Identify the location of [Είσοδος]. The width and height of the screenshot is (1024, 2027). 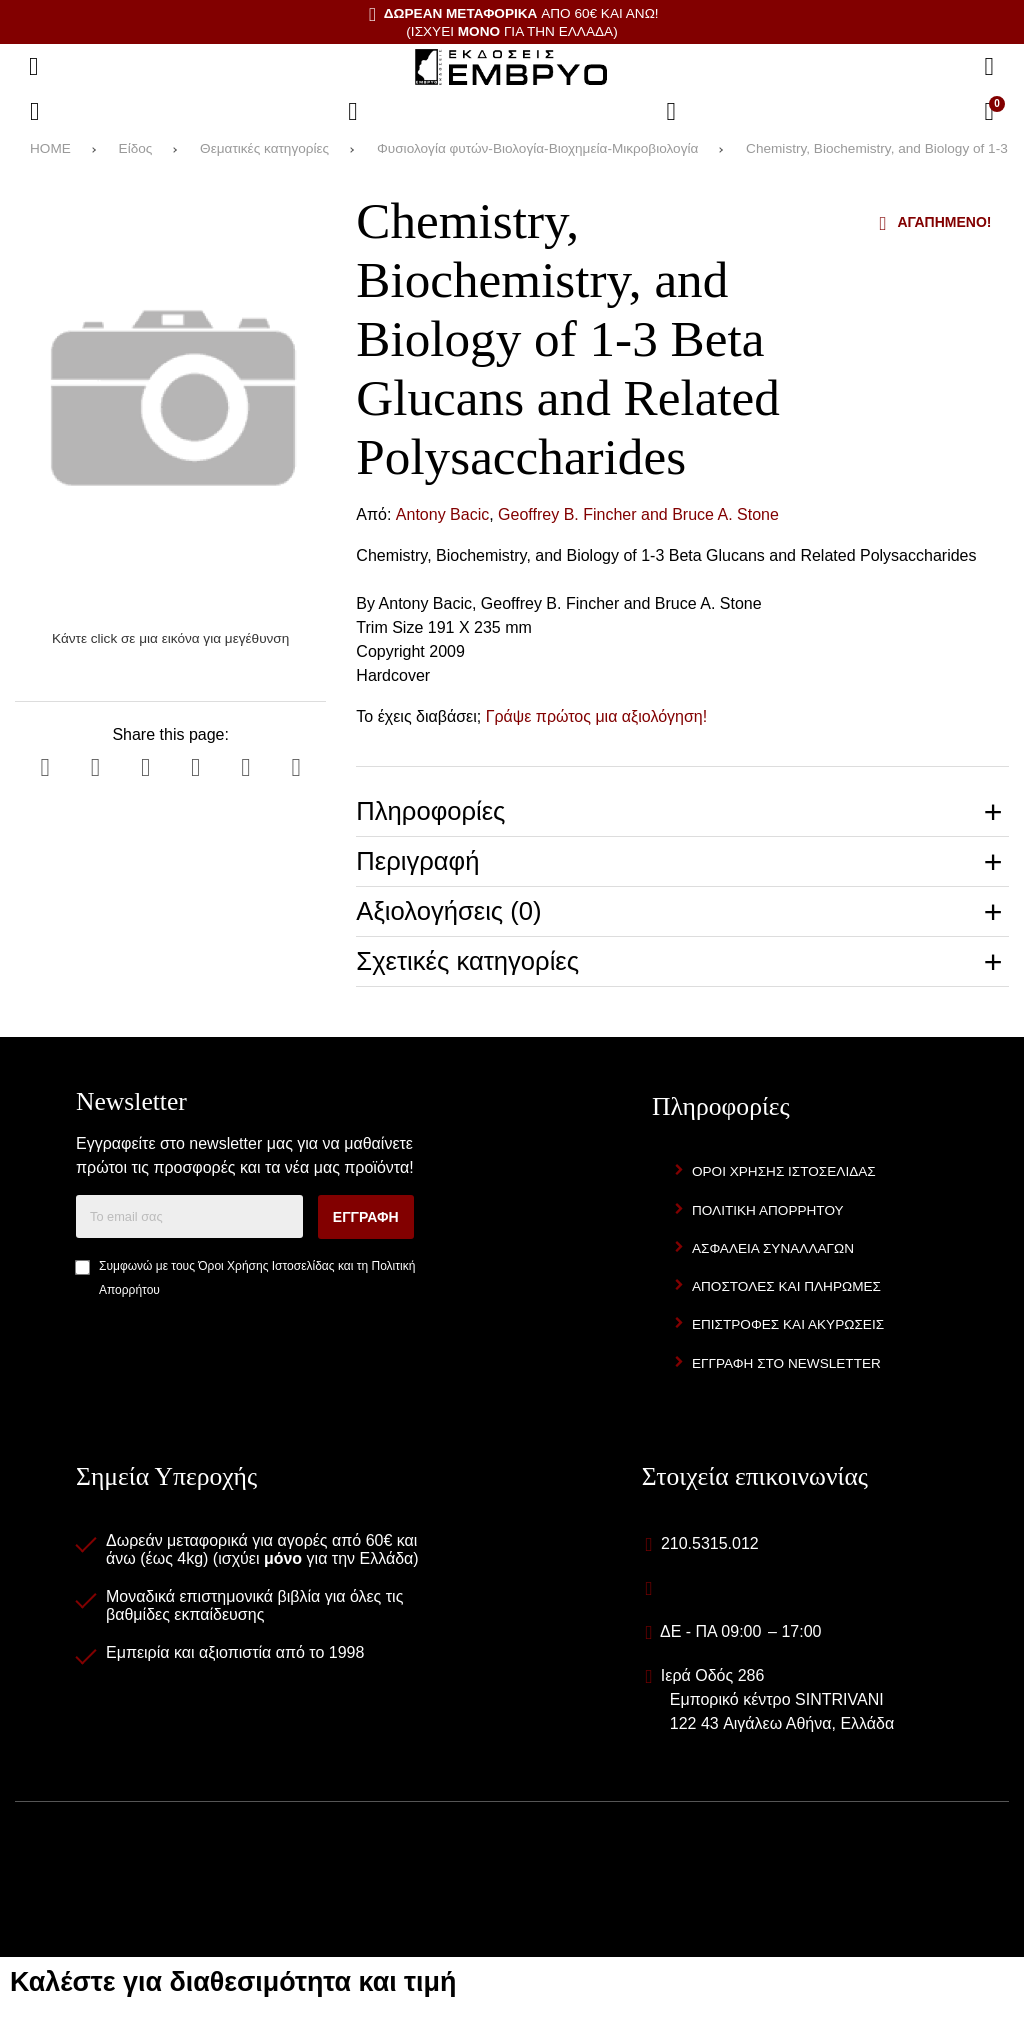
(671, 112).